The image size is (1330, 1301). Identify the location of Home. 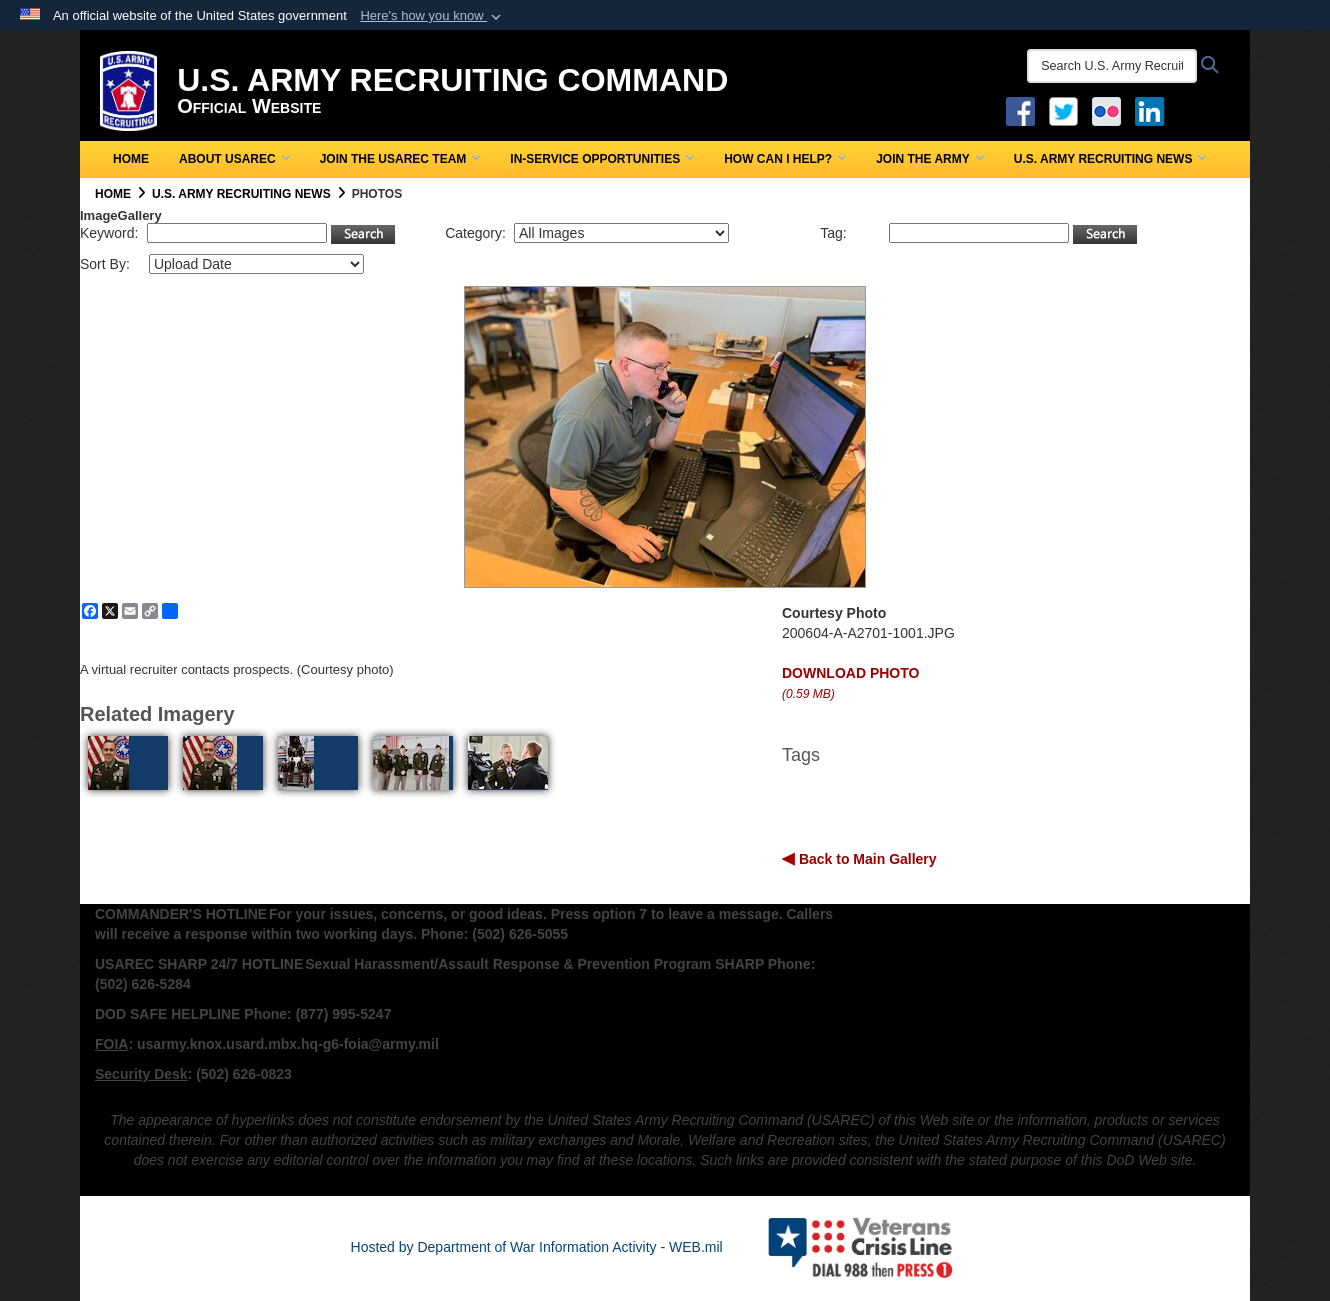
(131, 159).